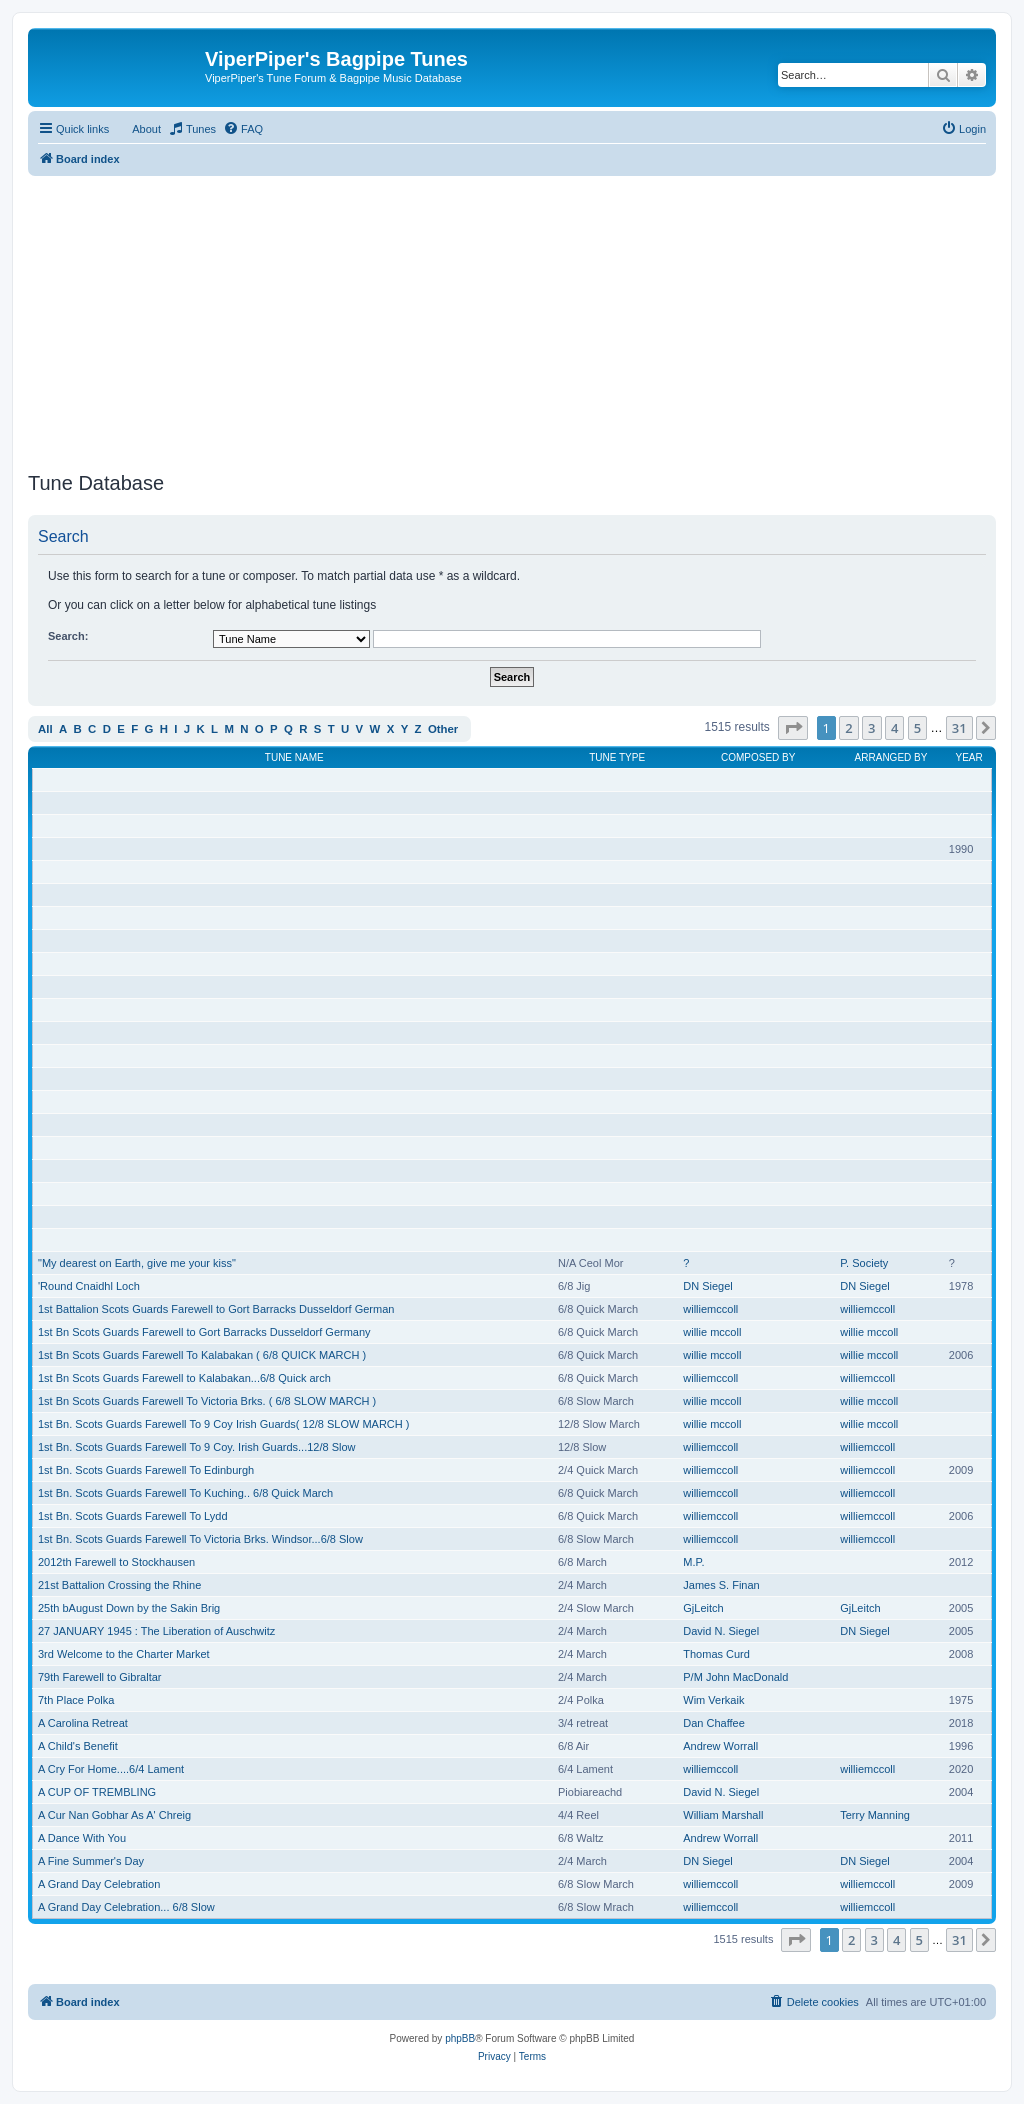 This screenshot has width=1024, height=2104. What do you see at coordinates (119, 1585) in the screenshot?
I see `21st Battalion Crossing the Rhine` at bounding box center [119, 1585].